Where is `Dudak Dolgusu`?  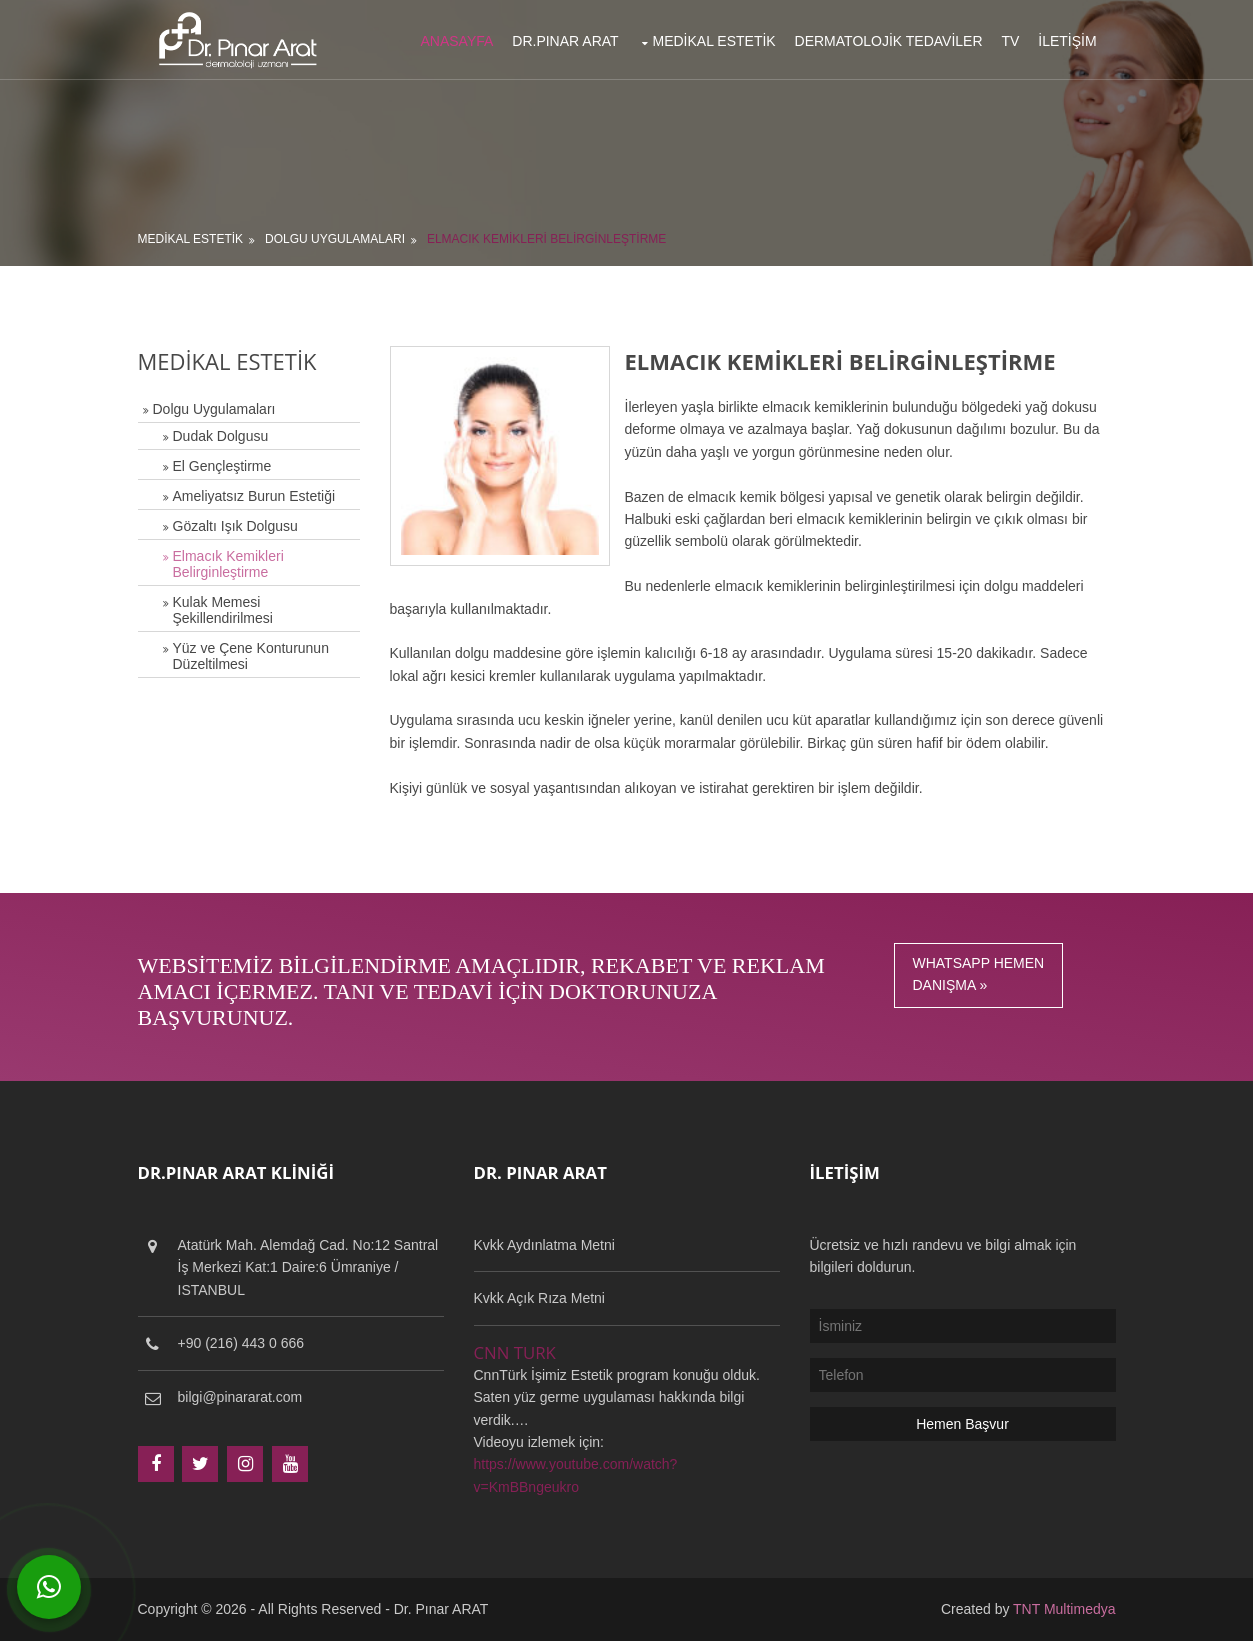
Dudak Dolgusu is located at coordinates (221, 436).